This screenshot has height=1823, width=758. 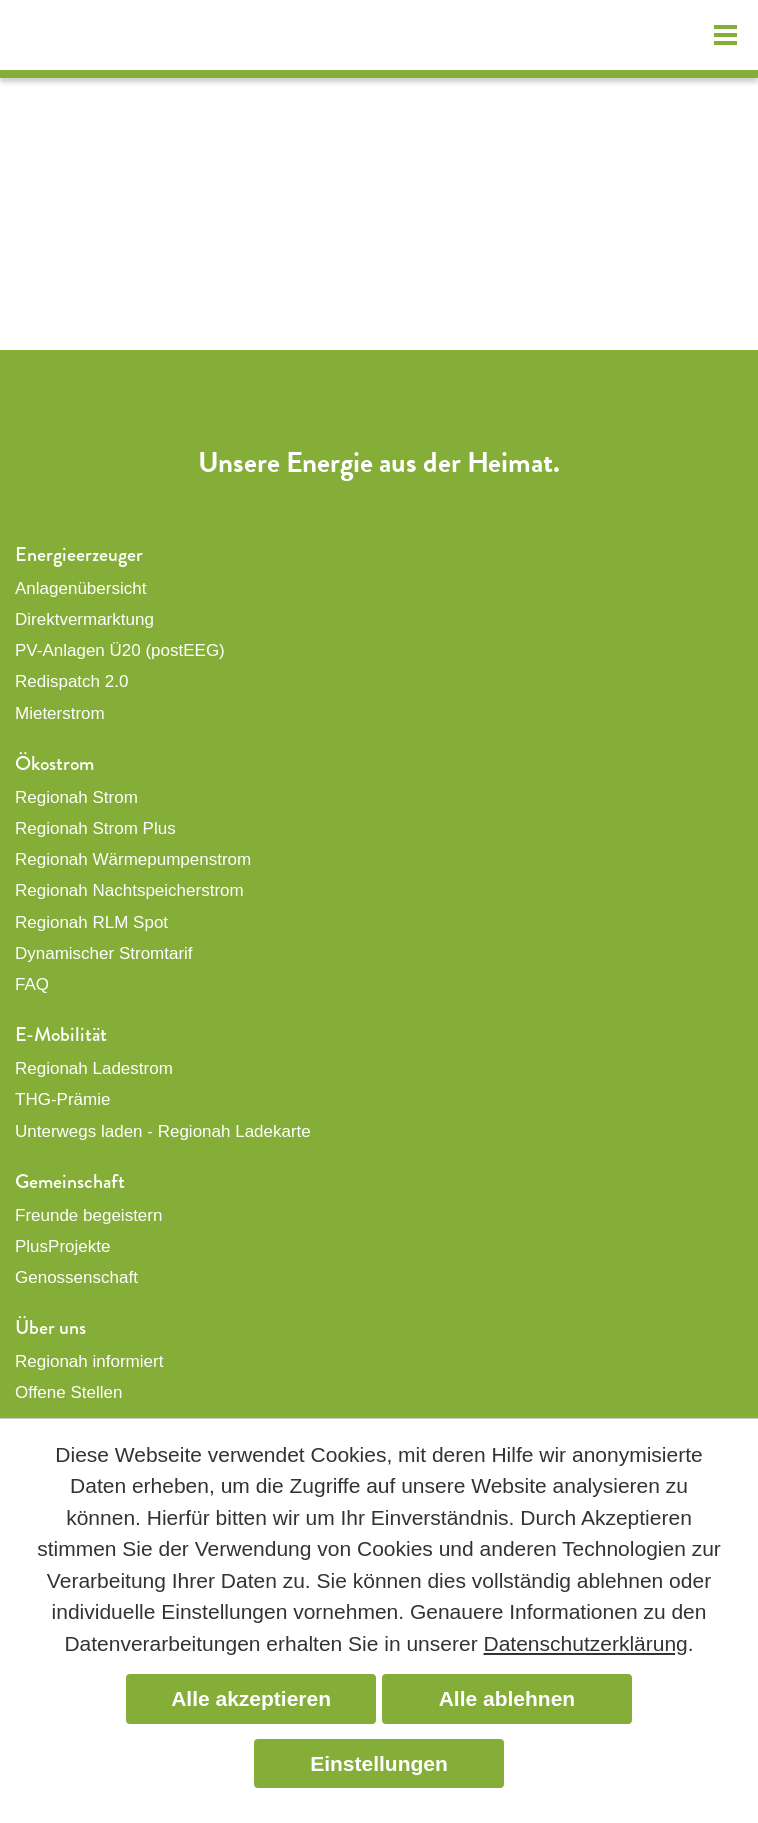 What do you see at coordinates (507, 1698) in the screenshot?
I see `Alle ablehnen` at bounding box center [507, 1698].